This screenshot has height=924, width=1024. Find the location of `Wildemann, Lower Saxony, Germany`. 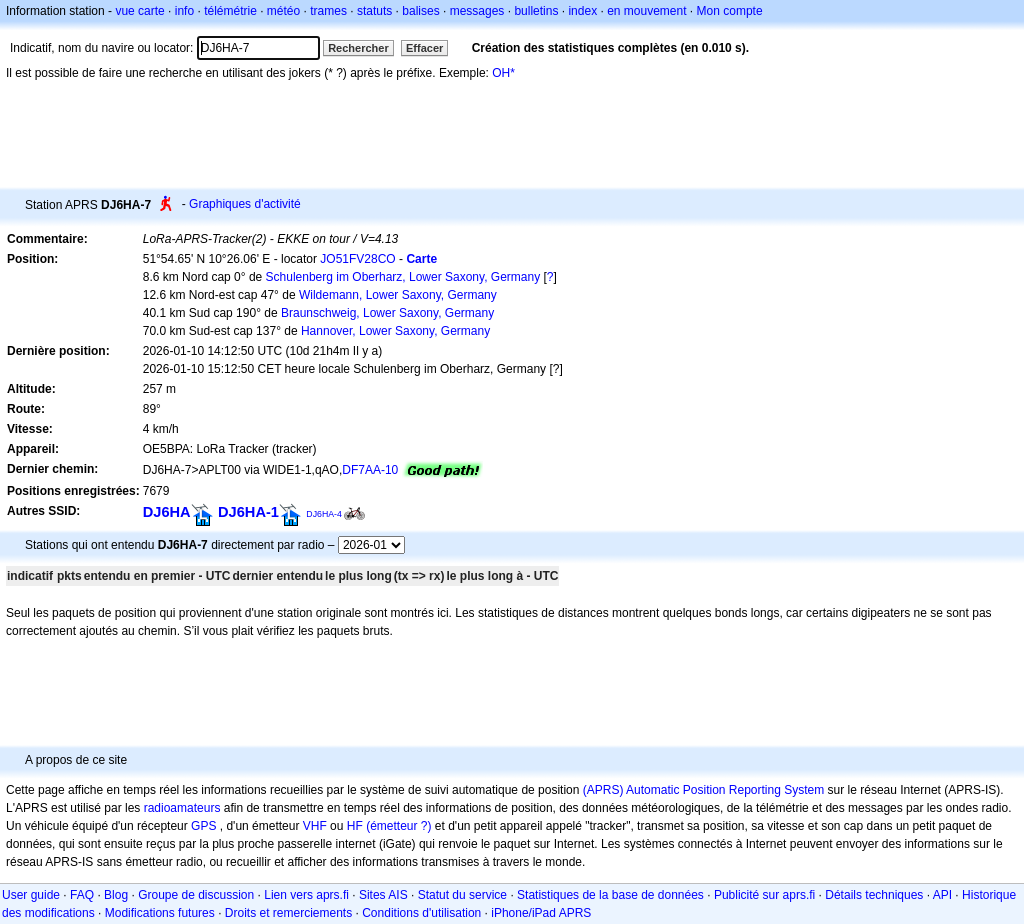

Wildemann, Lower Saxony, Germany is located at coordinates (398, 295).